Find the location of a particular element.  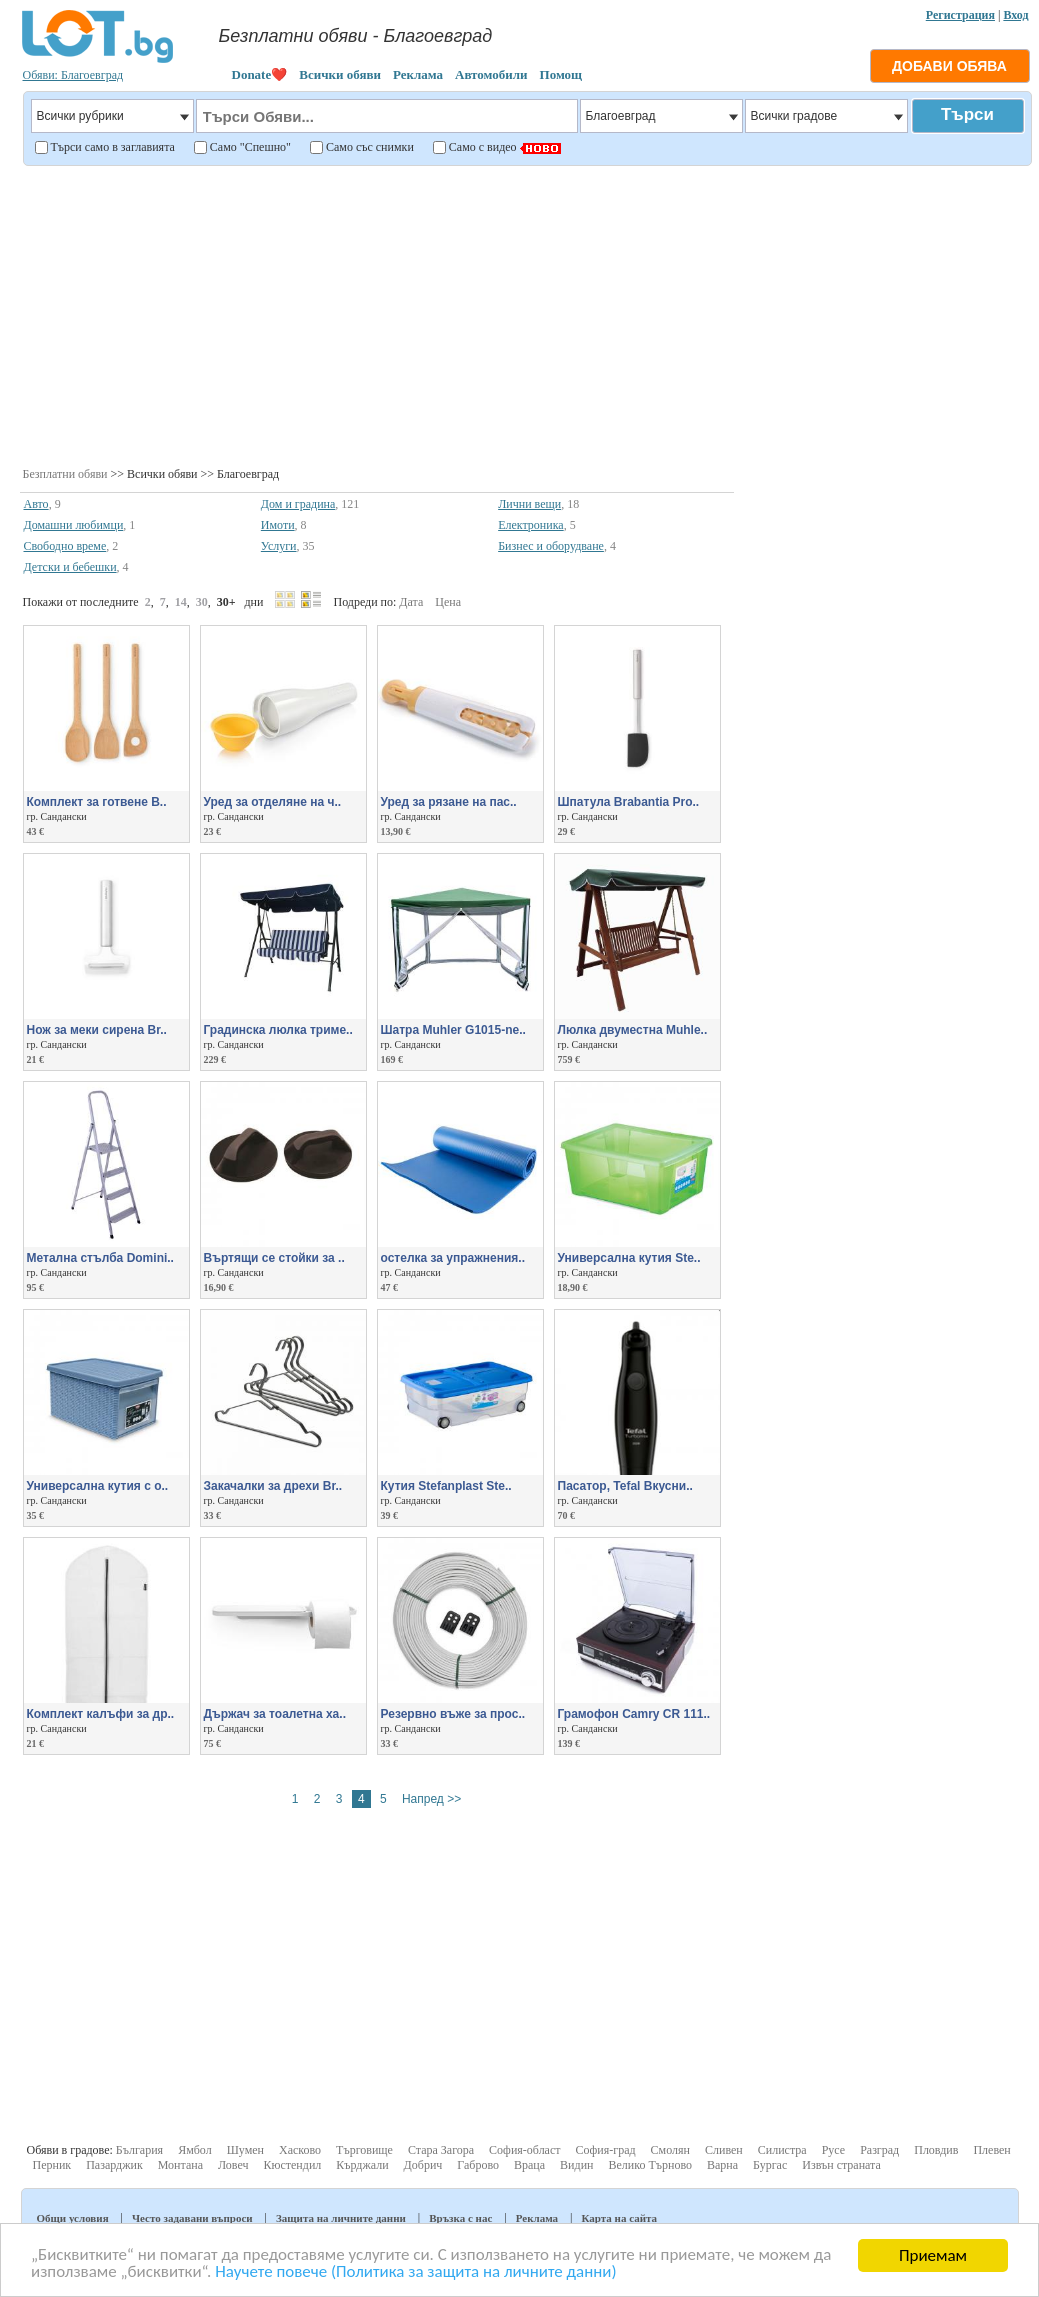

Уред за отделяне на ч.. is located at coordinates (273, 802).